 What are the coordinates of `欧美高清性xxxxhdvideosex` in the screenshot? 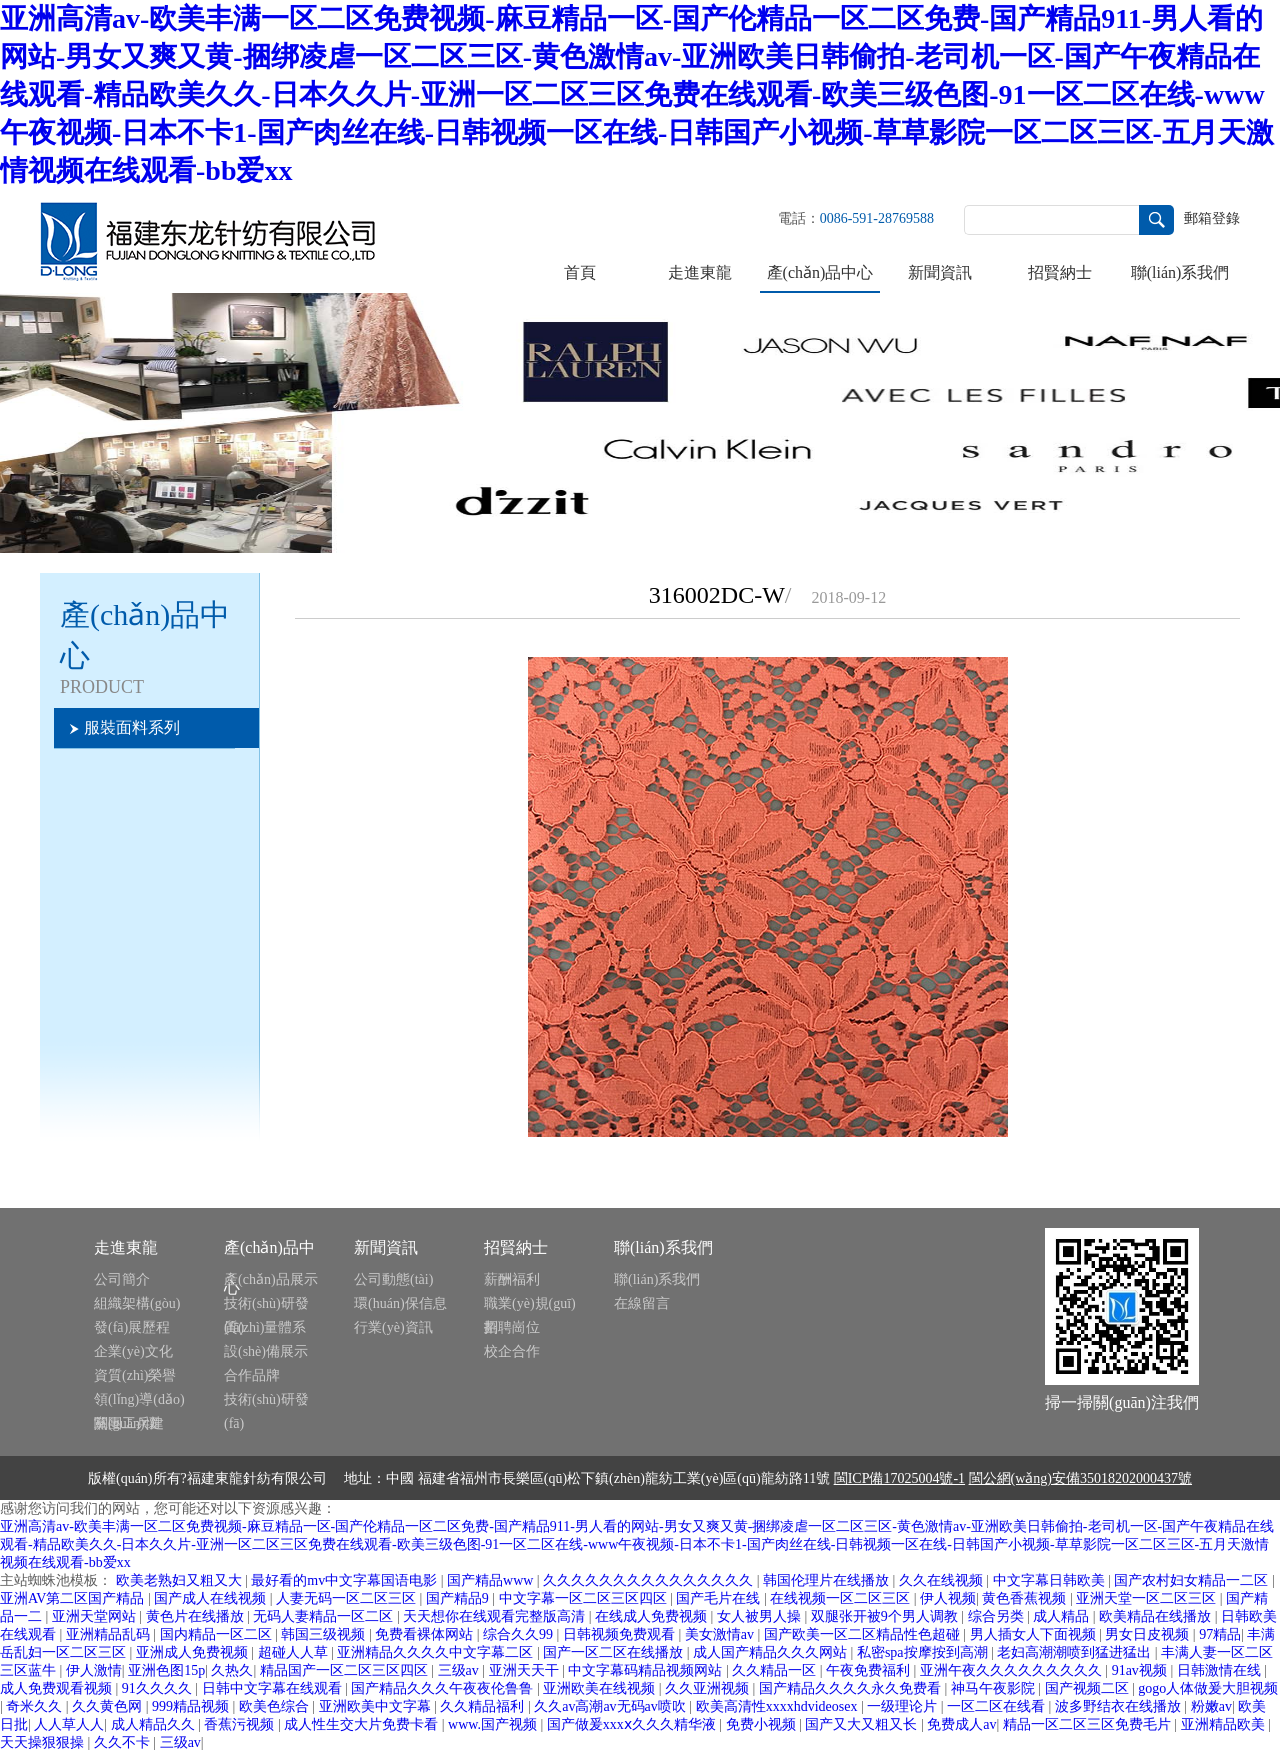 It's located at (778, 1706).